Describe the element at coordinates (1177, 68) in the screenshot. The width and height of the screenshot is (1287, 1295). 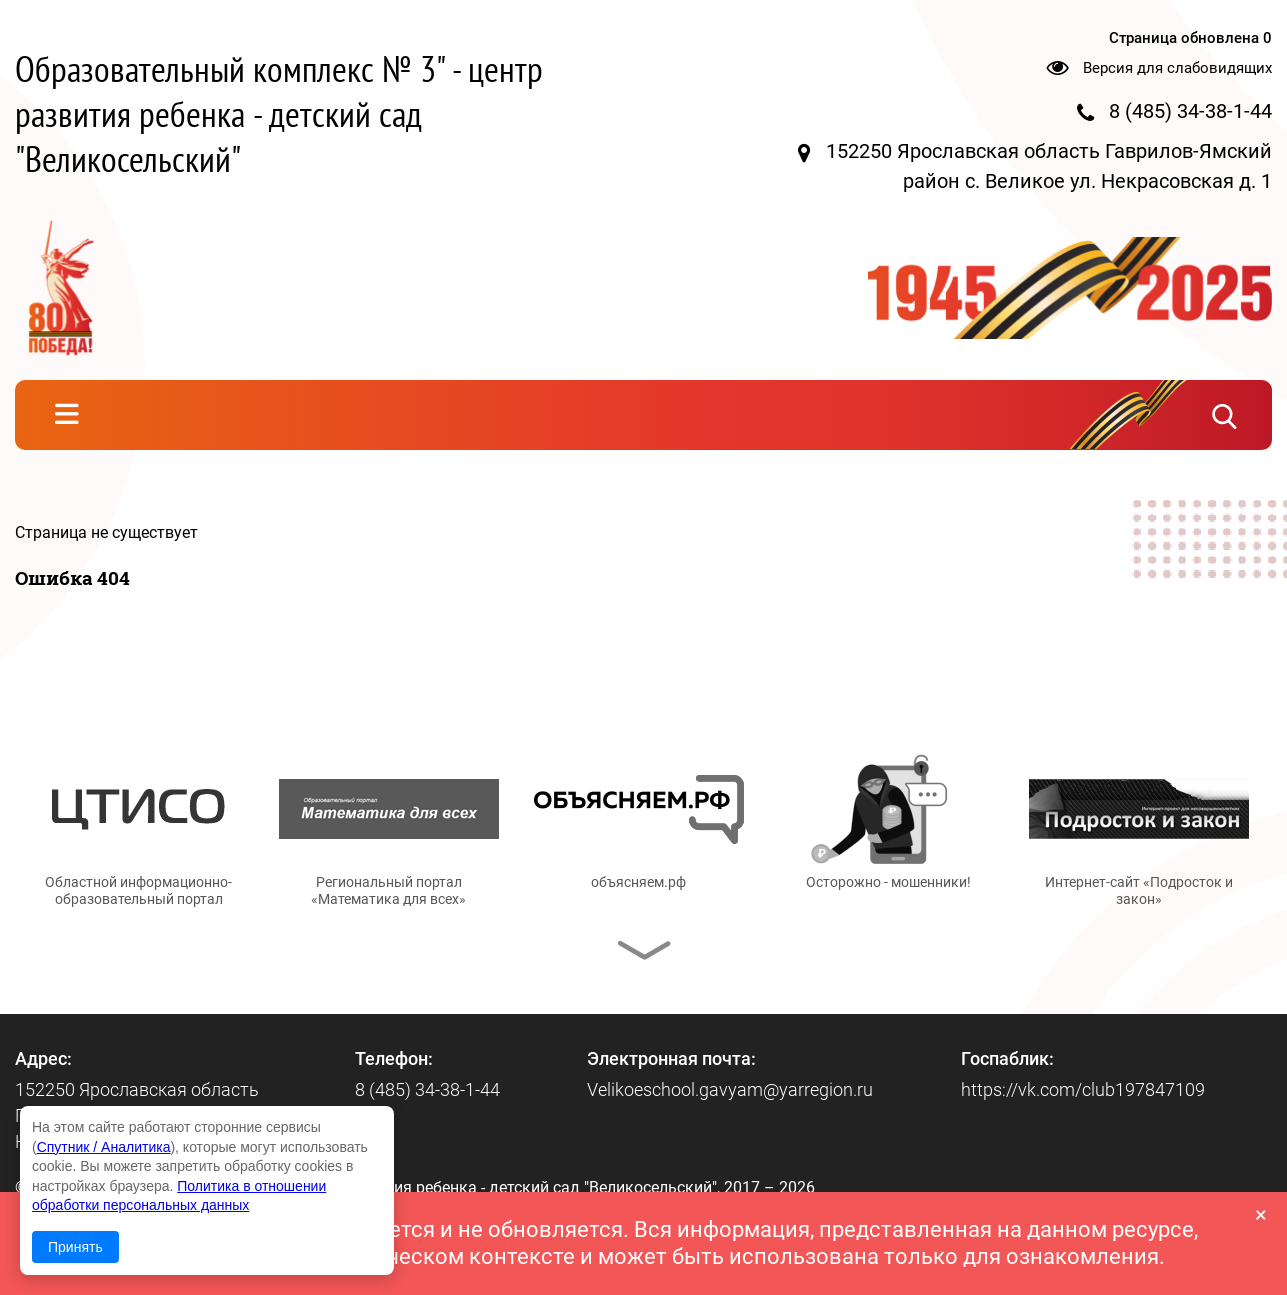
I see `Версия для слабовидящих` at that location.